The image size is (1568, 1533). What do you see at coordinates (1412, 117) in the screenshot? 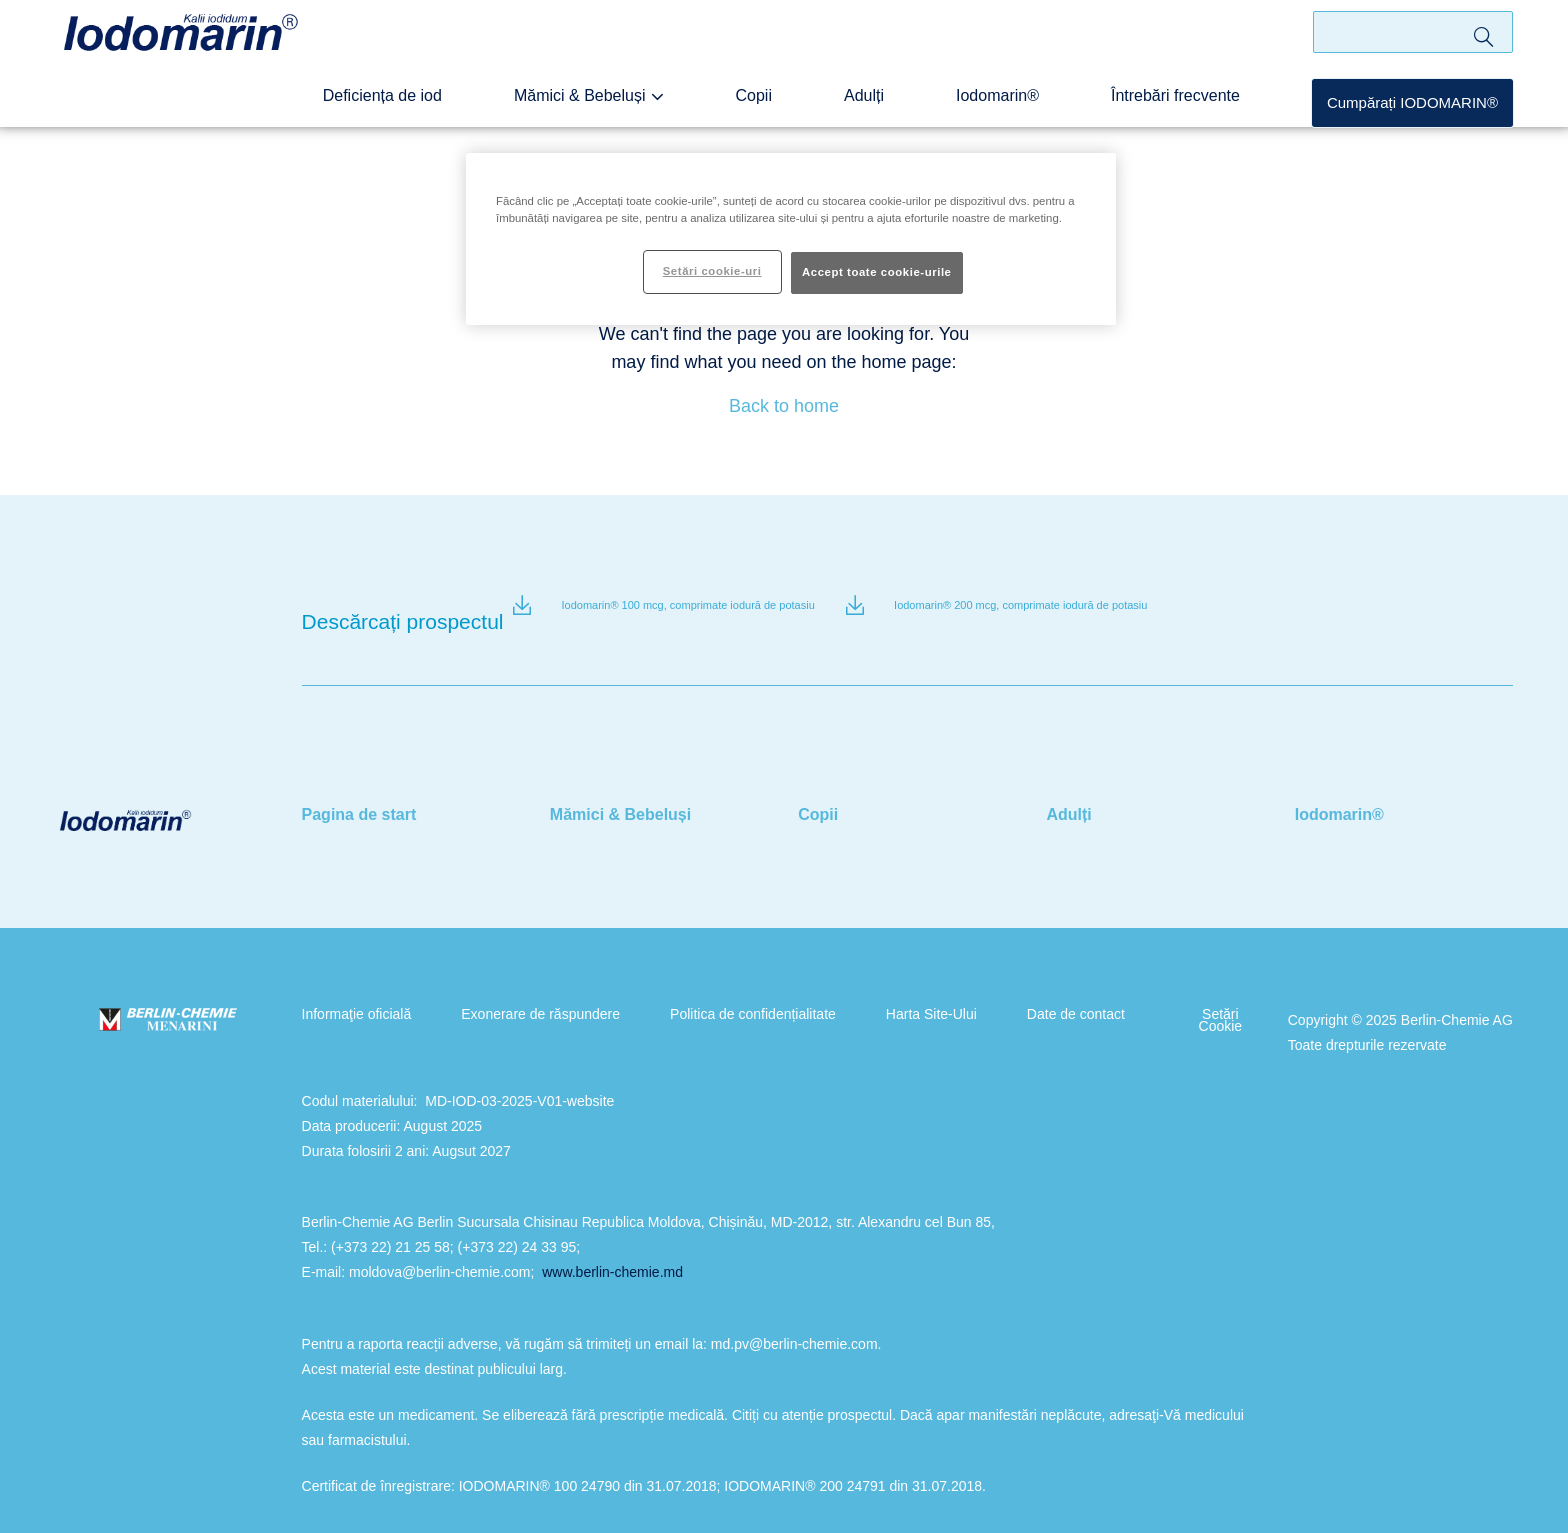
I see `Cumpărați IODOMARIN®` at bounding box center [1412, 117].